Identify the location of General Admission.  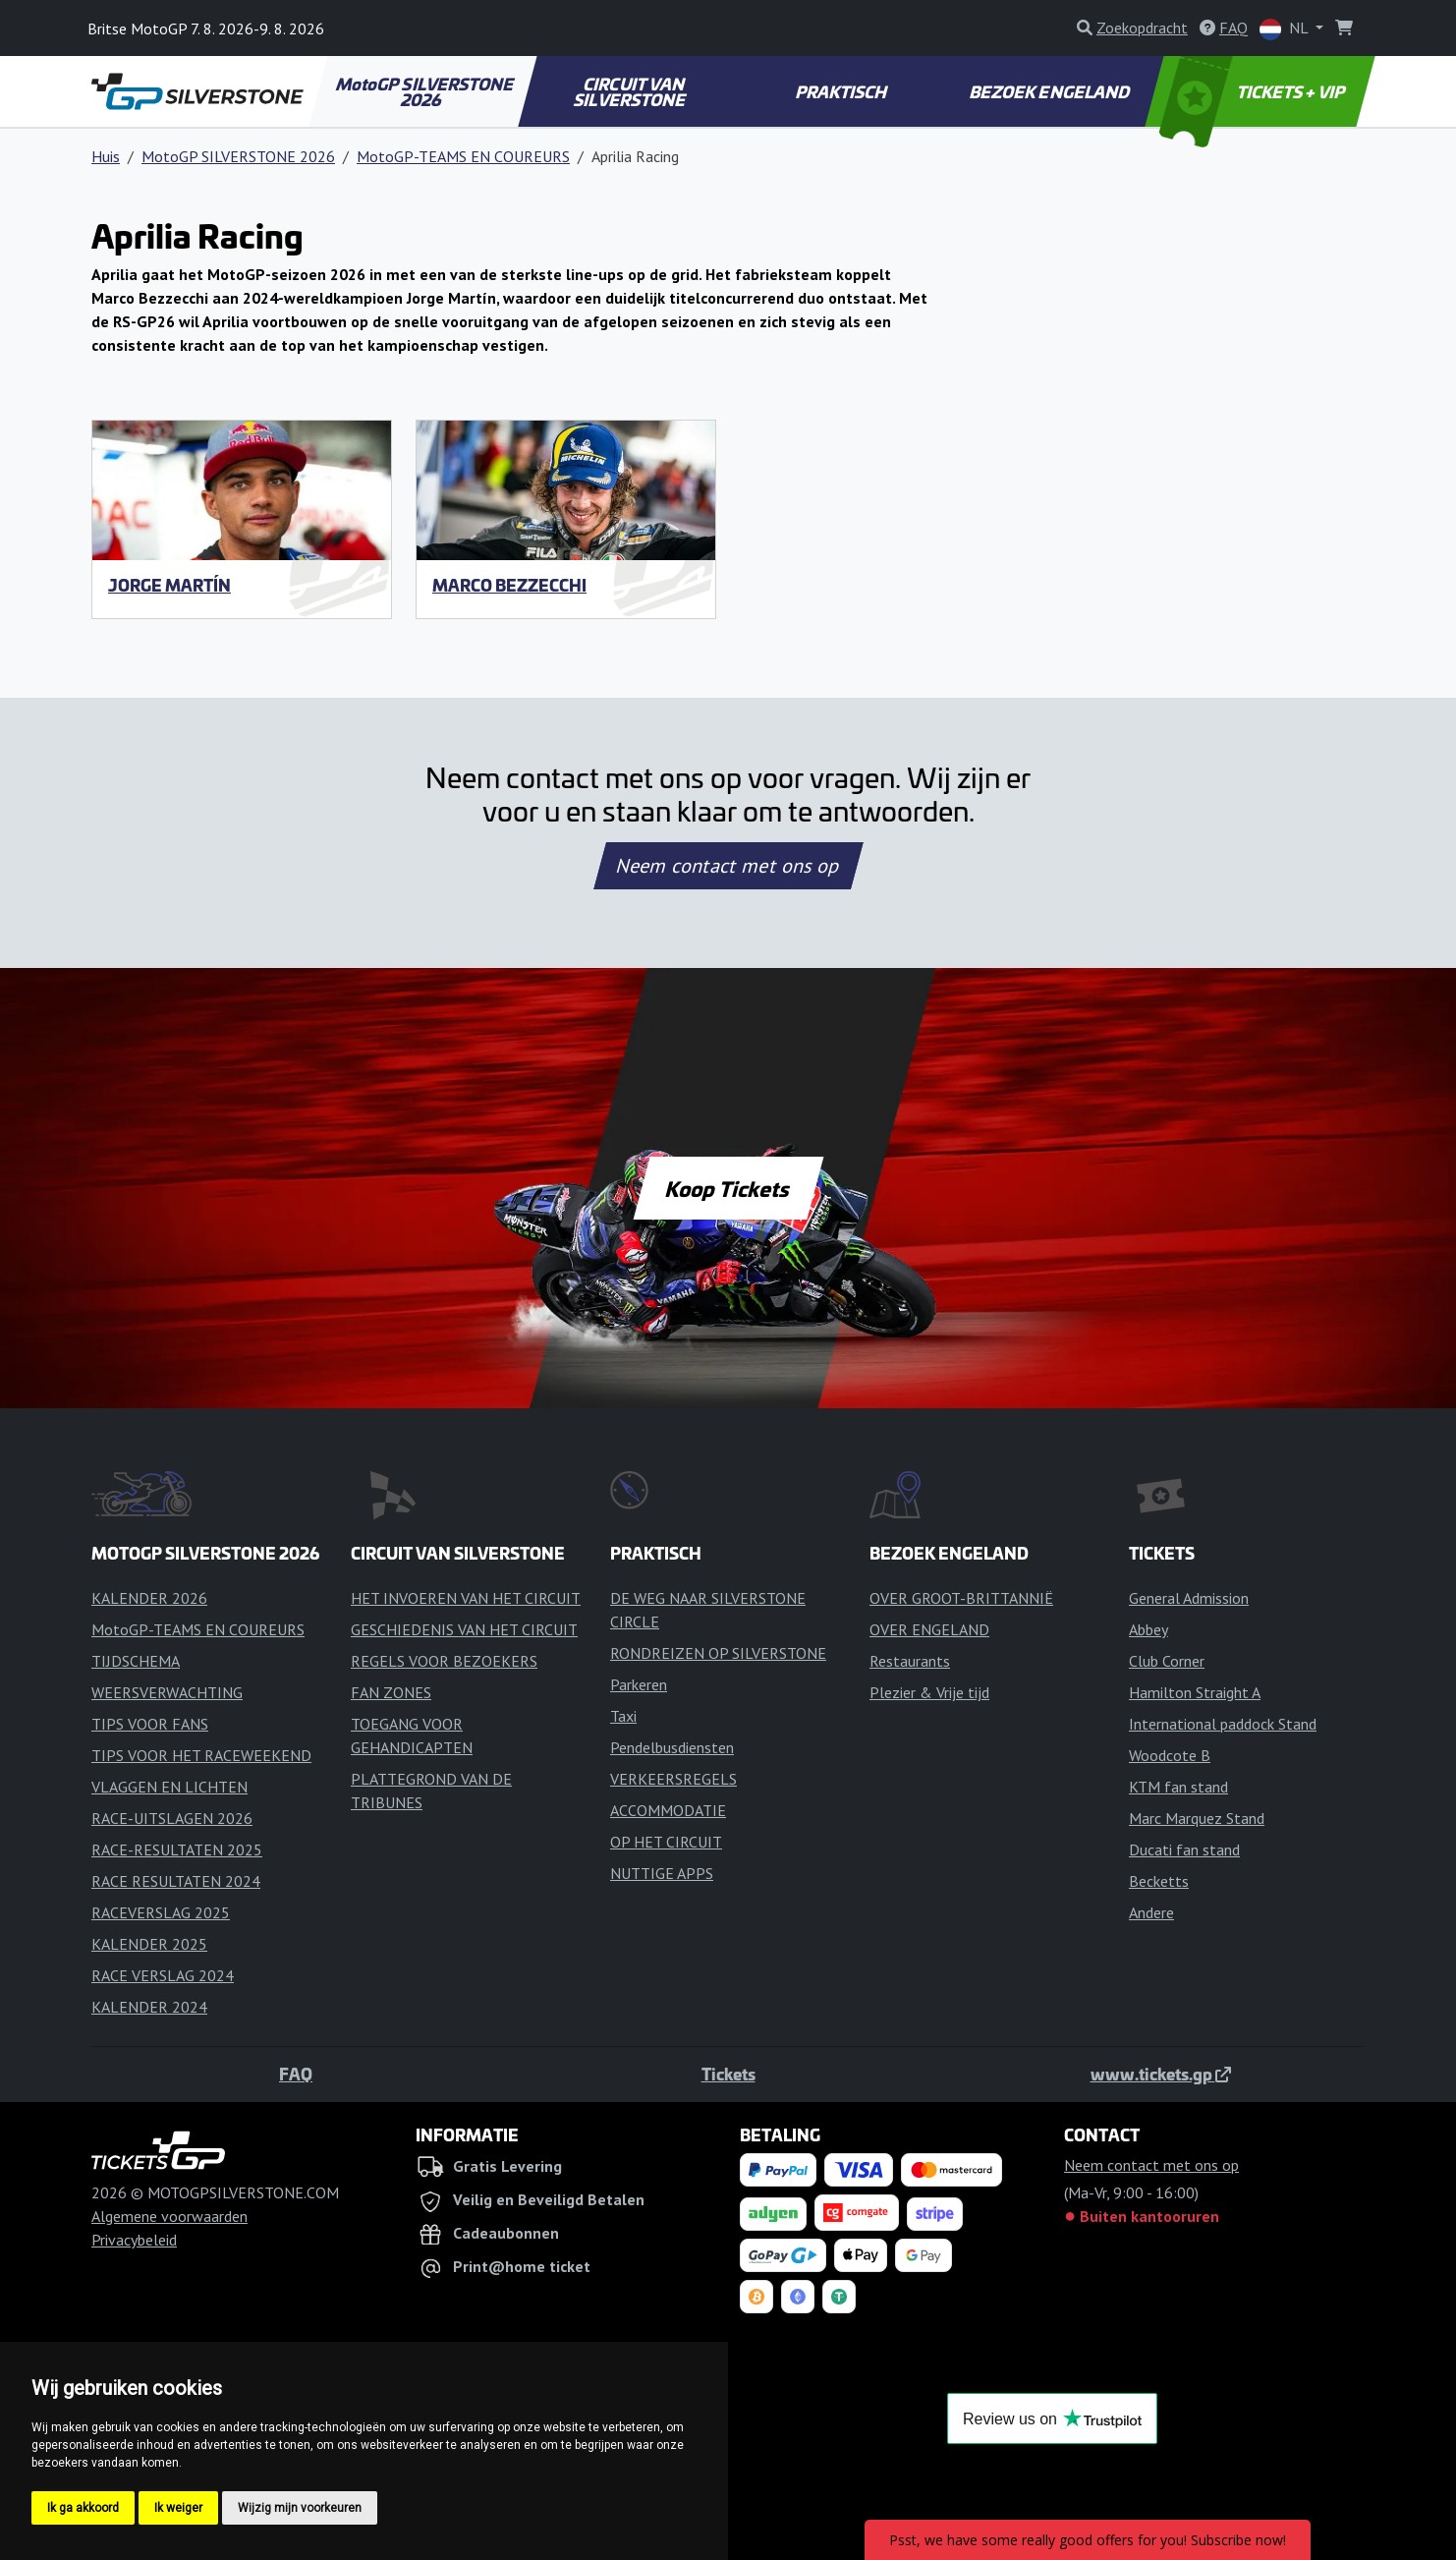
(1189, 1598).